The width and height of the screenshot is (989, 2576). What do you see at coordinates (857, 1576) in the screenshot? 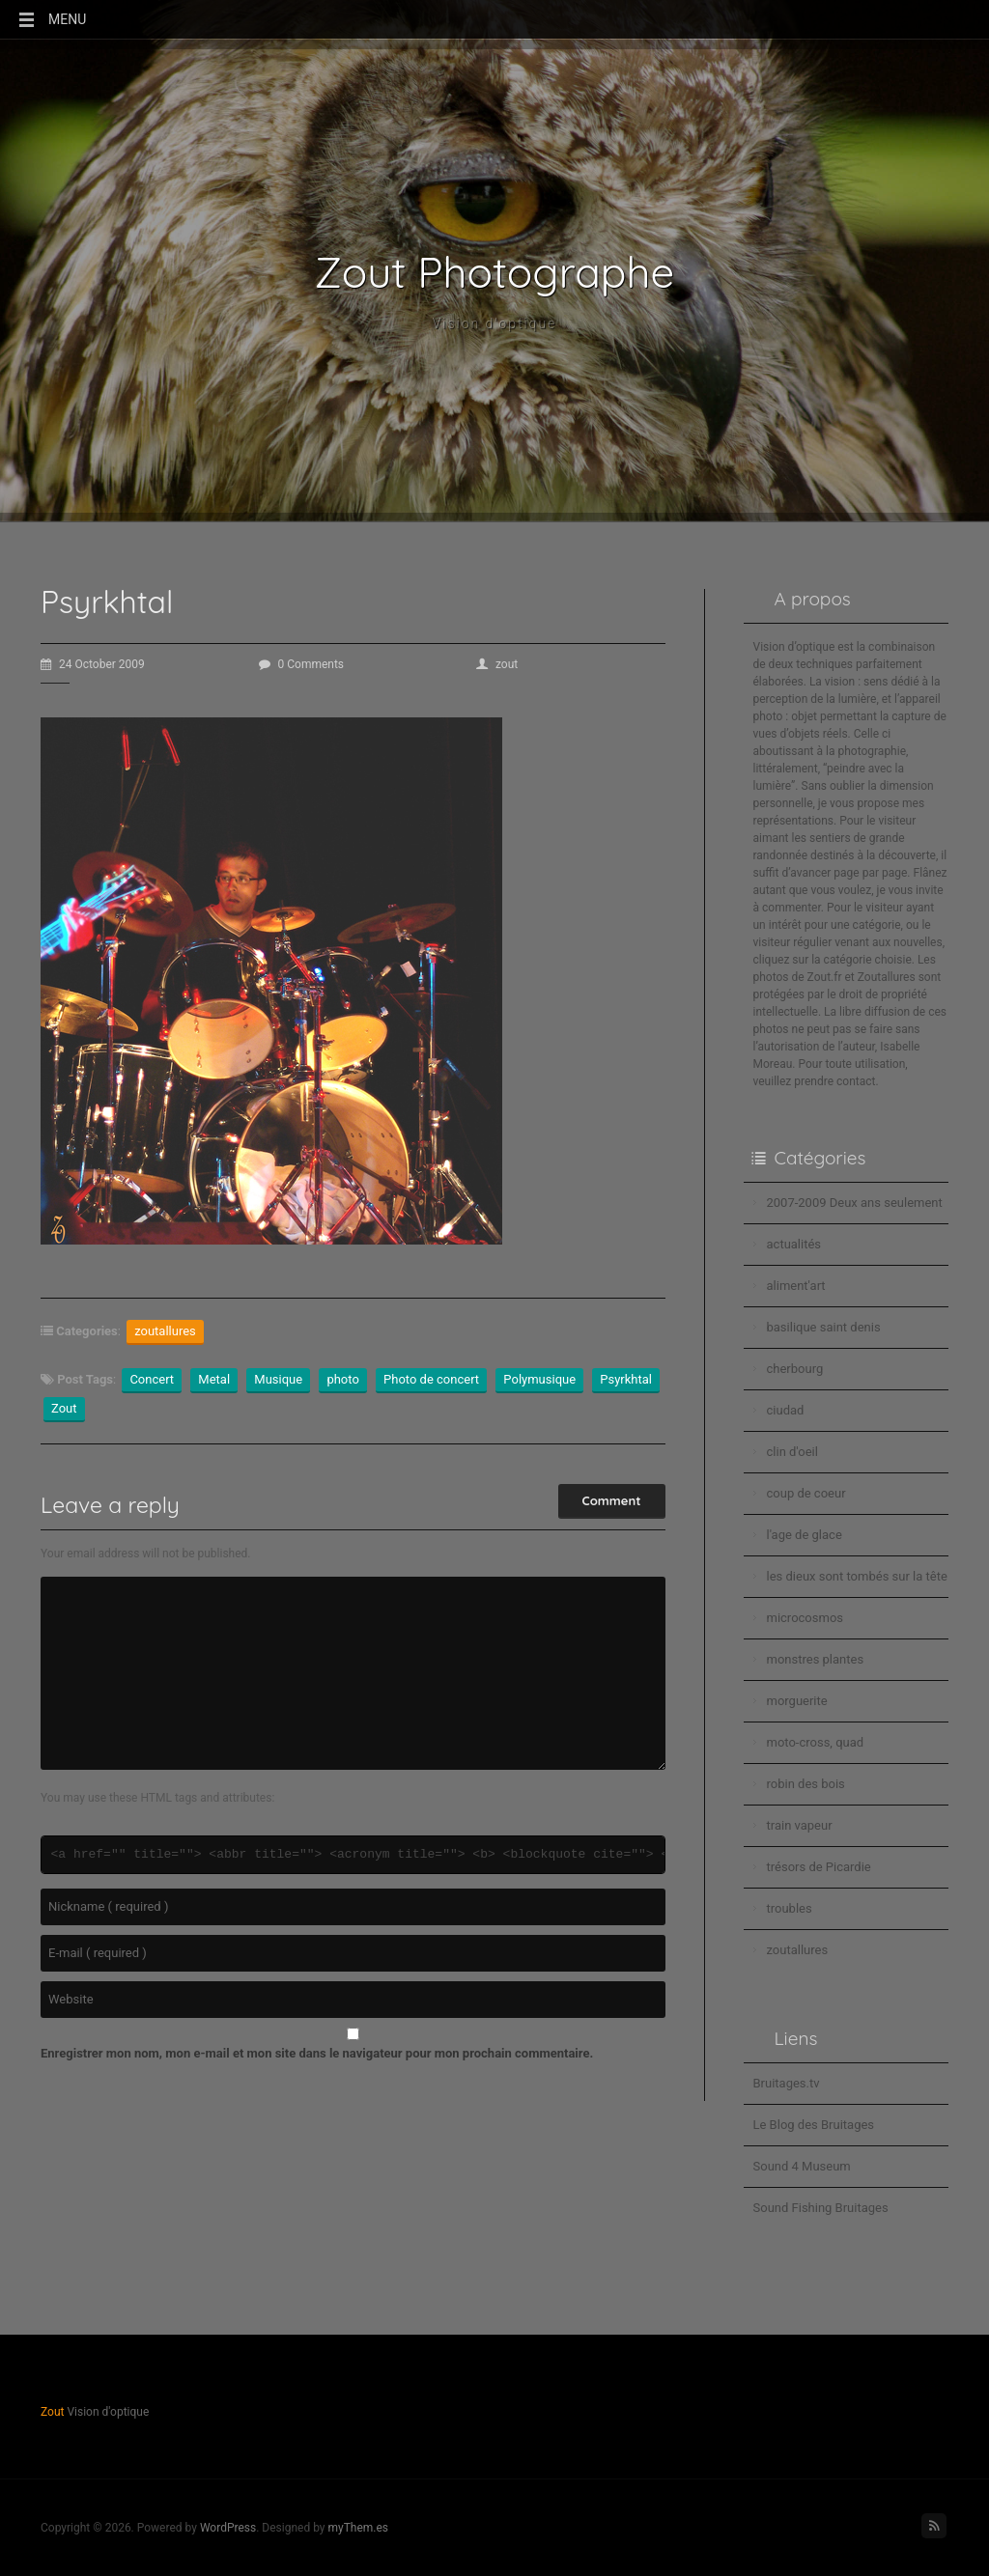
I see `les dieux sont tombés sur la tête` at bounding box center [857, 1576].